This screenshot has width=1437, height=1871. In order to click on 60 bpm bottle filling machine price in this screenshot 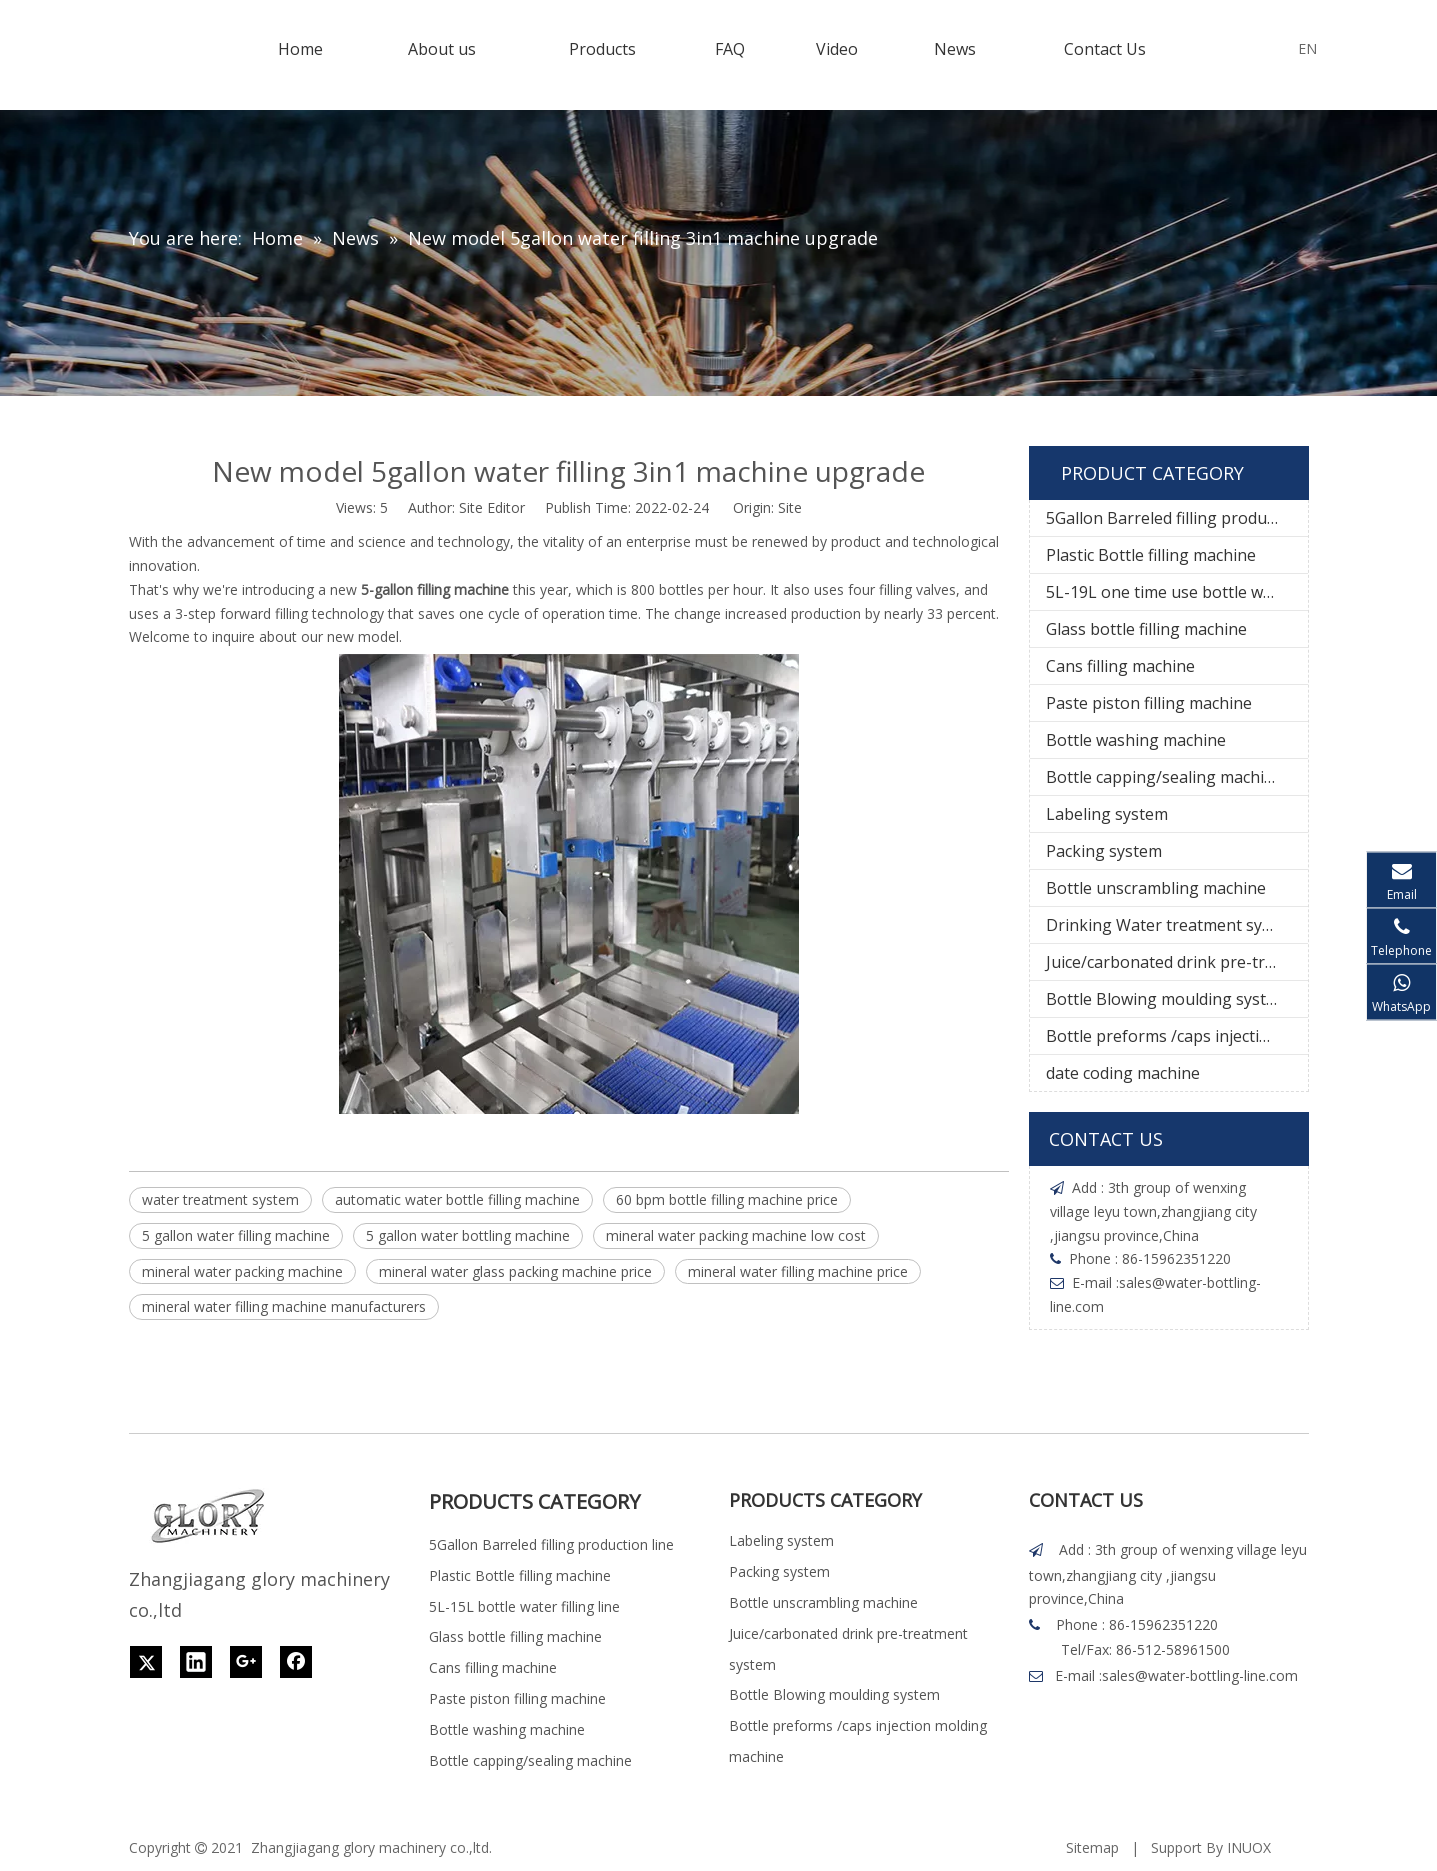, I will do `click(727, 1199)`.